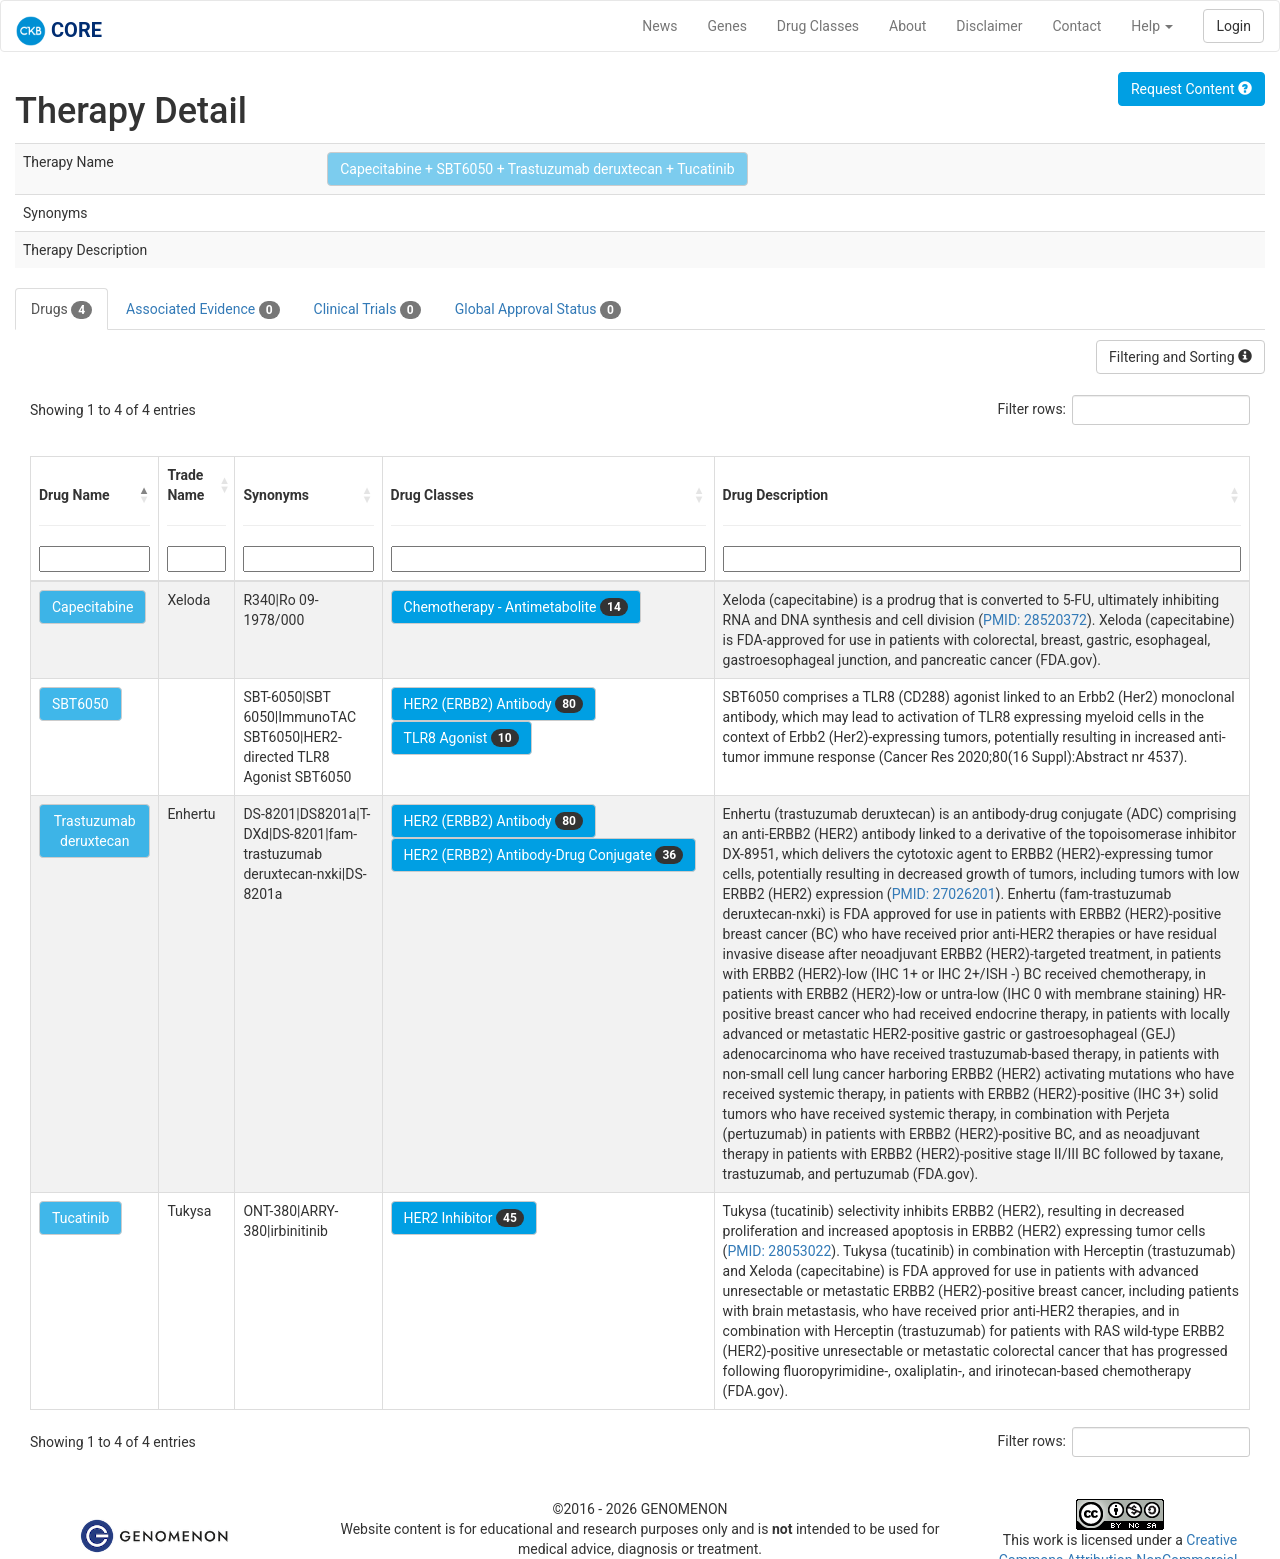 This screenshot has width=1280, height=1559. I want to click on HER2 (ERBB2) Antibody, so click(493, 704).